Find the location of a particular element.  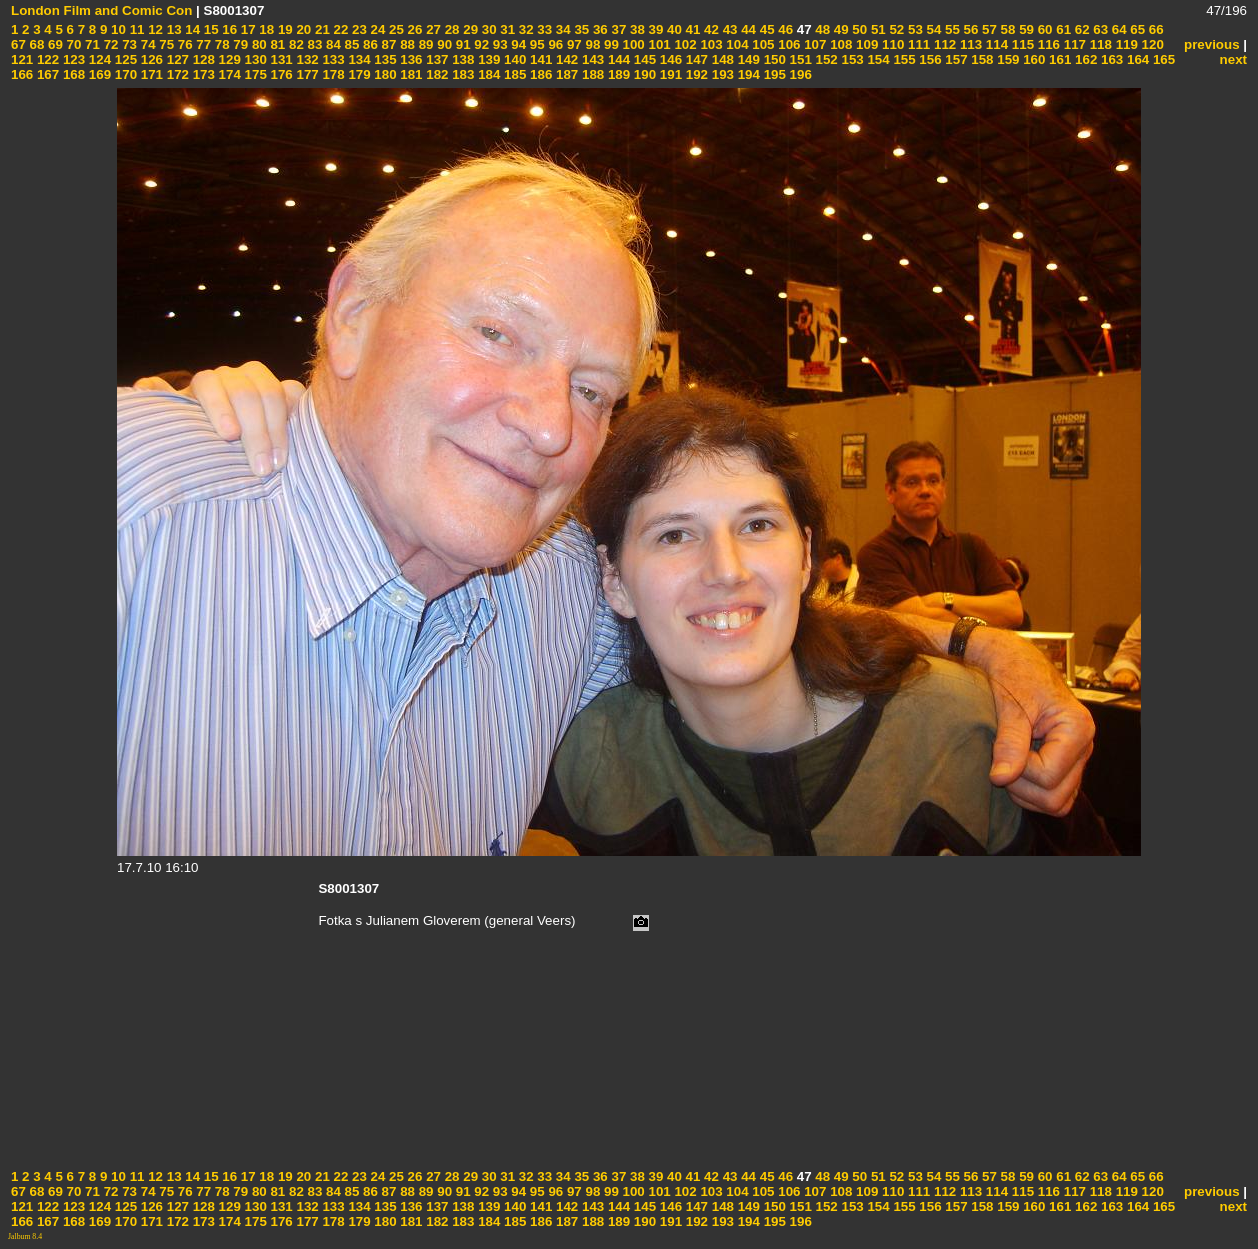

137 is located at coordinates (436, 59).